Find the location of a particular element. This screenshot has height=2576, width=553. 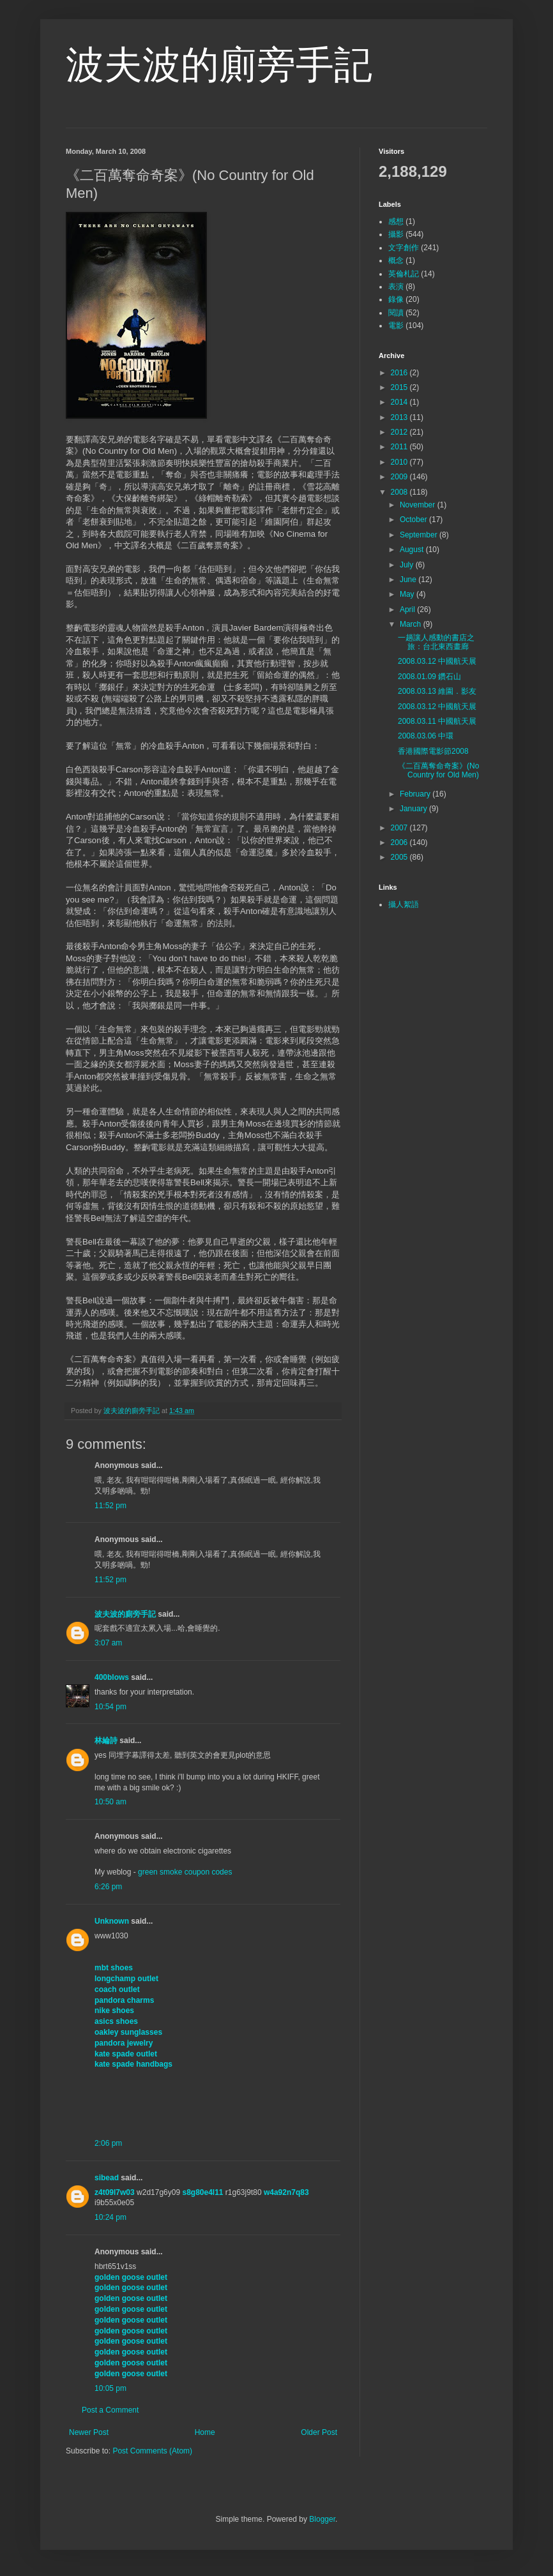

November is located at coordinates (418, 504).